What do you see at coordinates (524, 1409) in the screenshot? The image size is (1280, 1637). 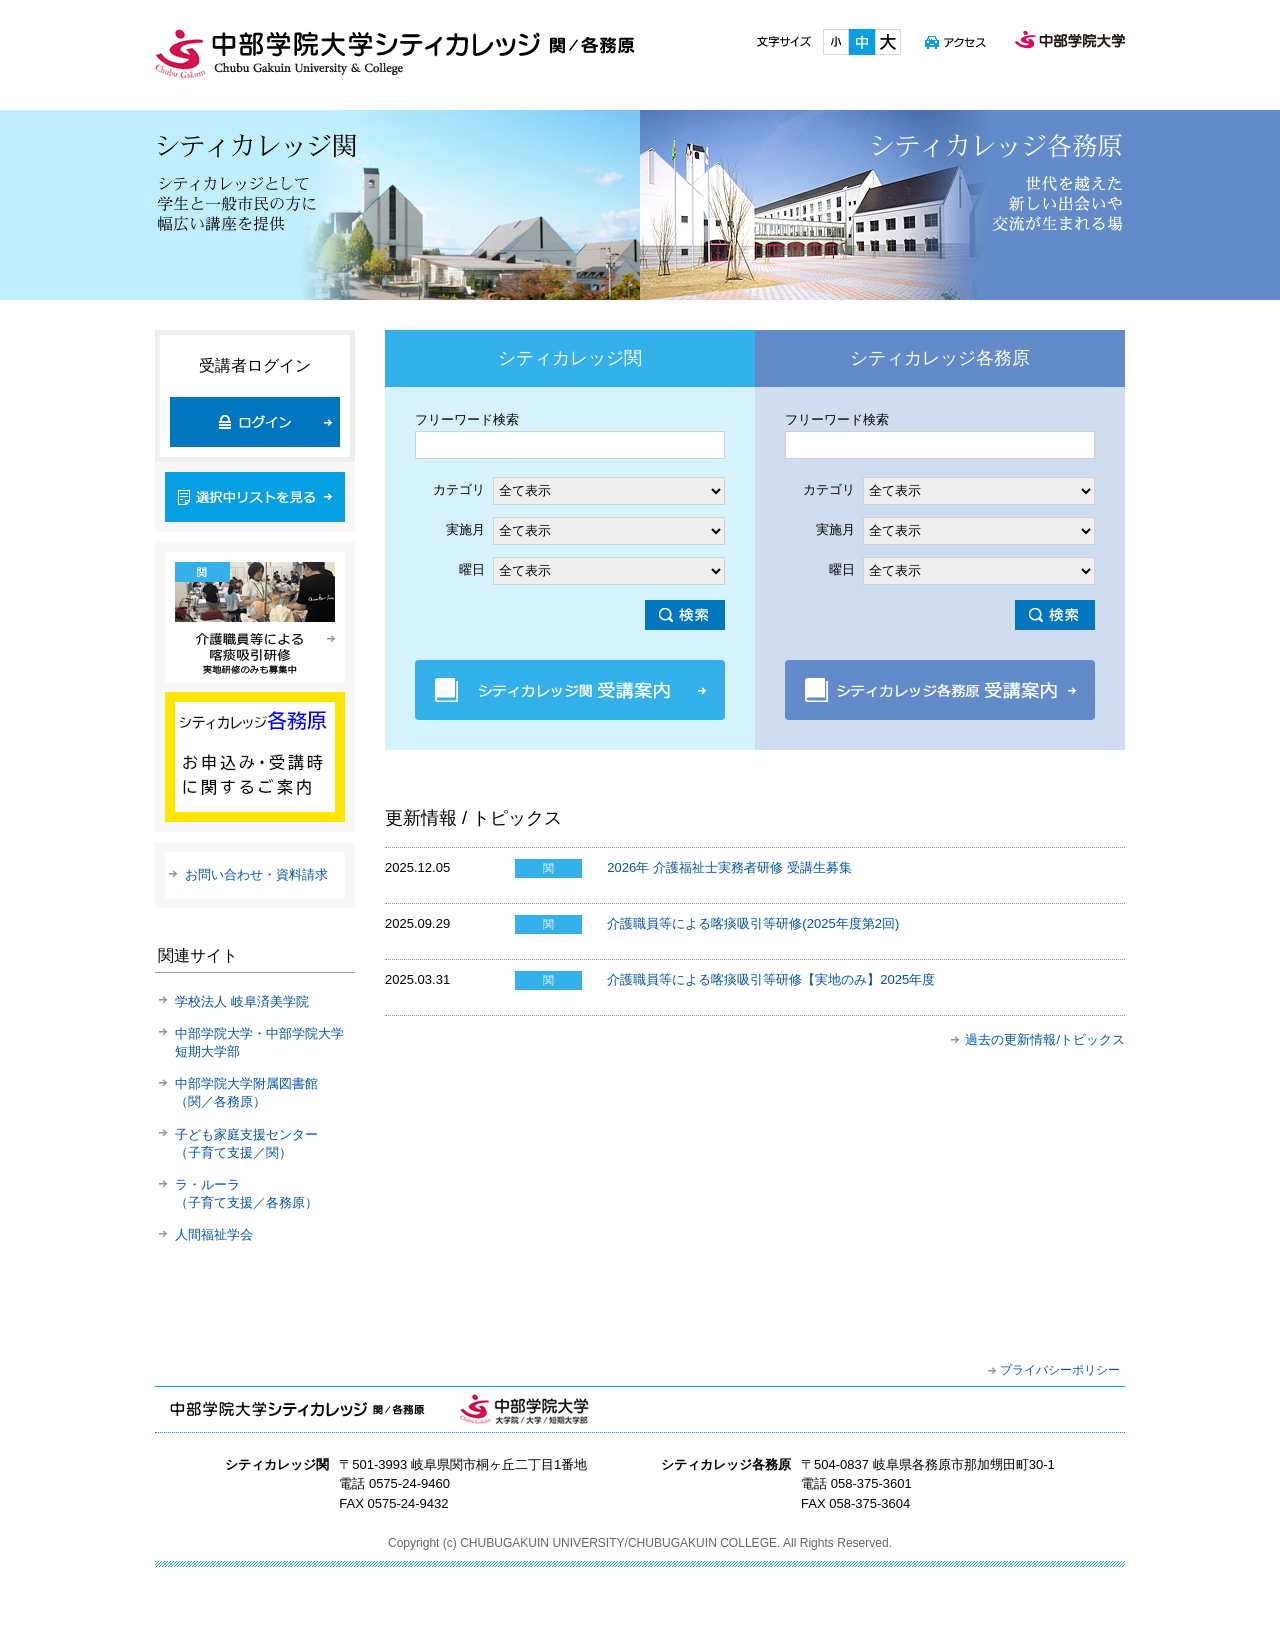 I see `中部学院大学・中部学院大学短期大学部` at bounding box center [524, 1409].